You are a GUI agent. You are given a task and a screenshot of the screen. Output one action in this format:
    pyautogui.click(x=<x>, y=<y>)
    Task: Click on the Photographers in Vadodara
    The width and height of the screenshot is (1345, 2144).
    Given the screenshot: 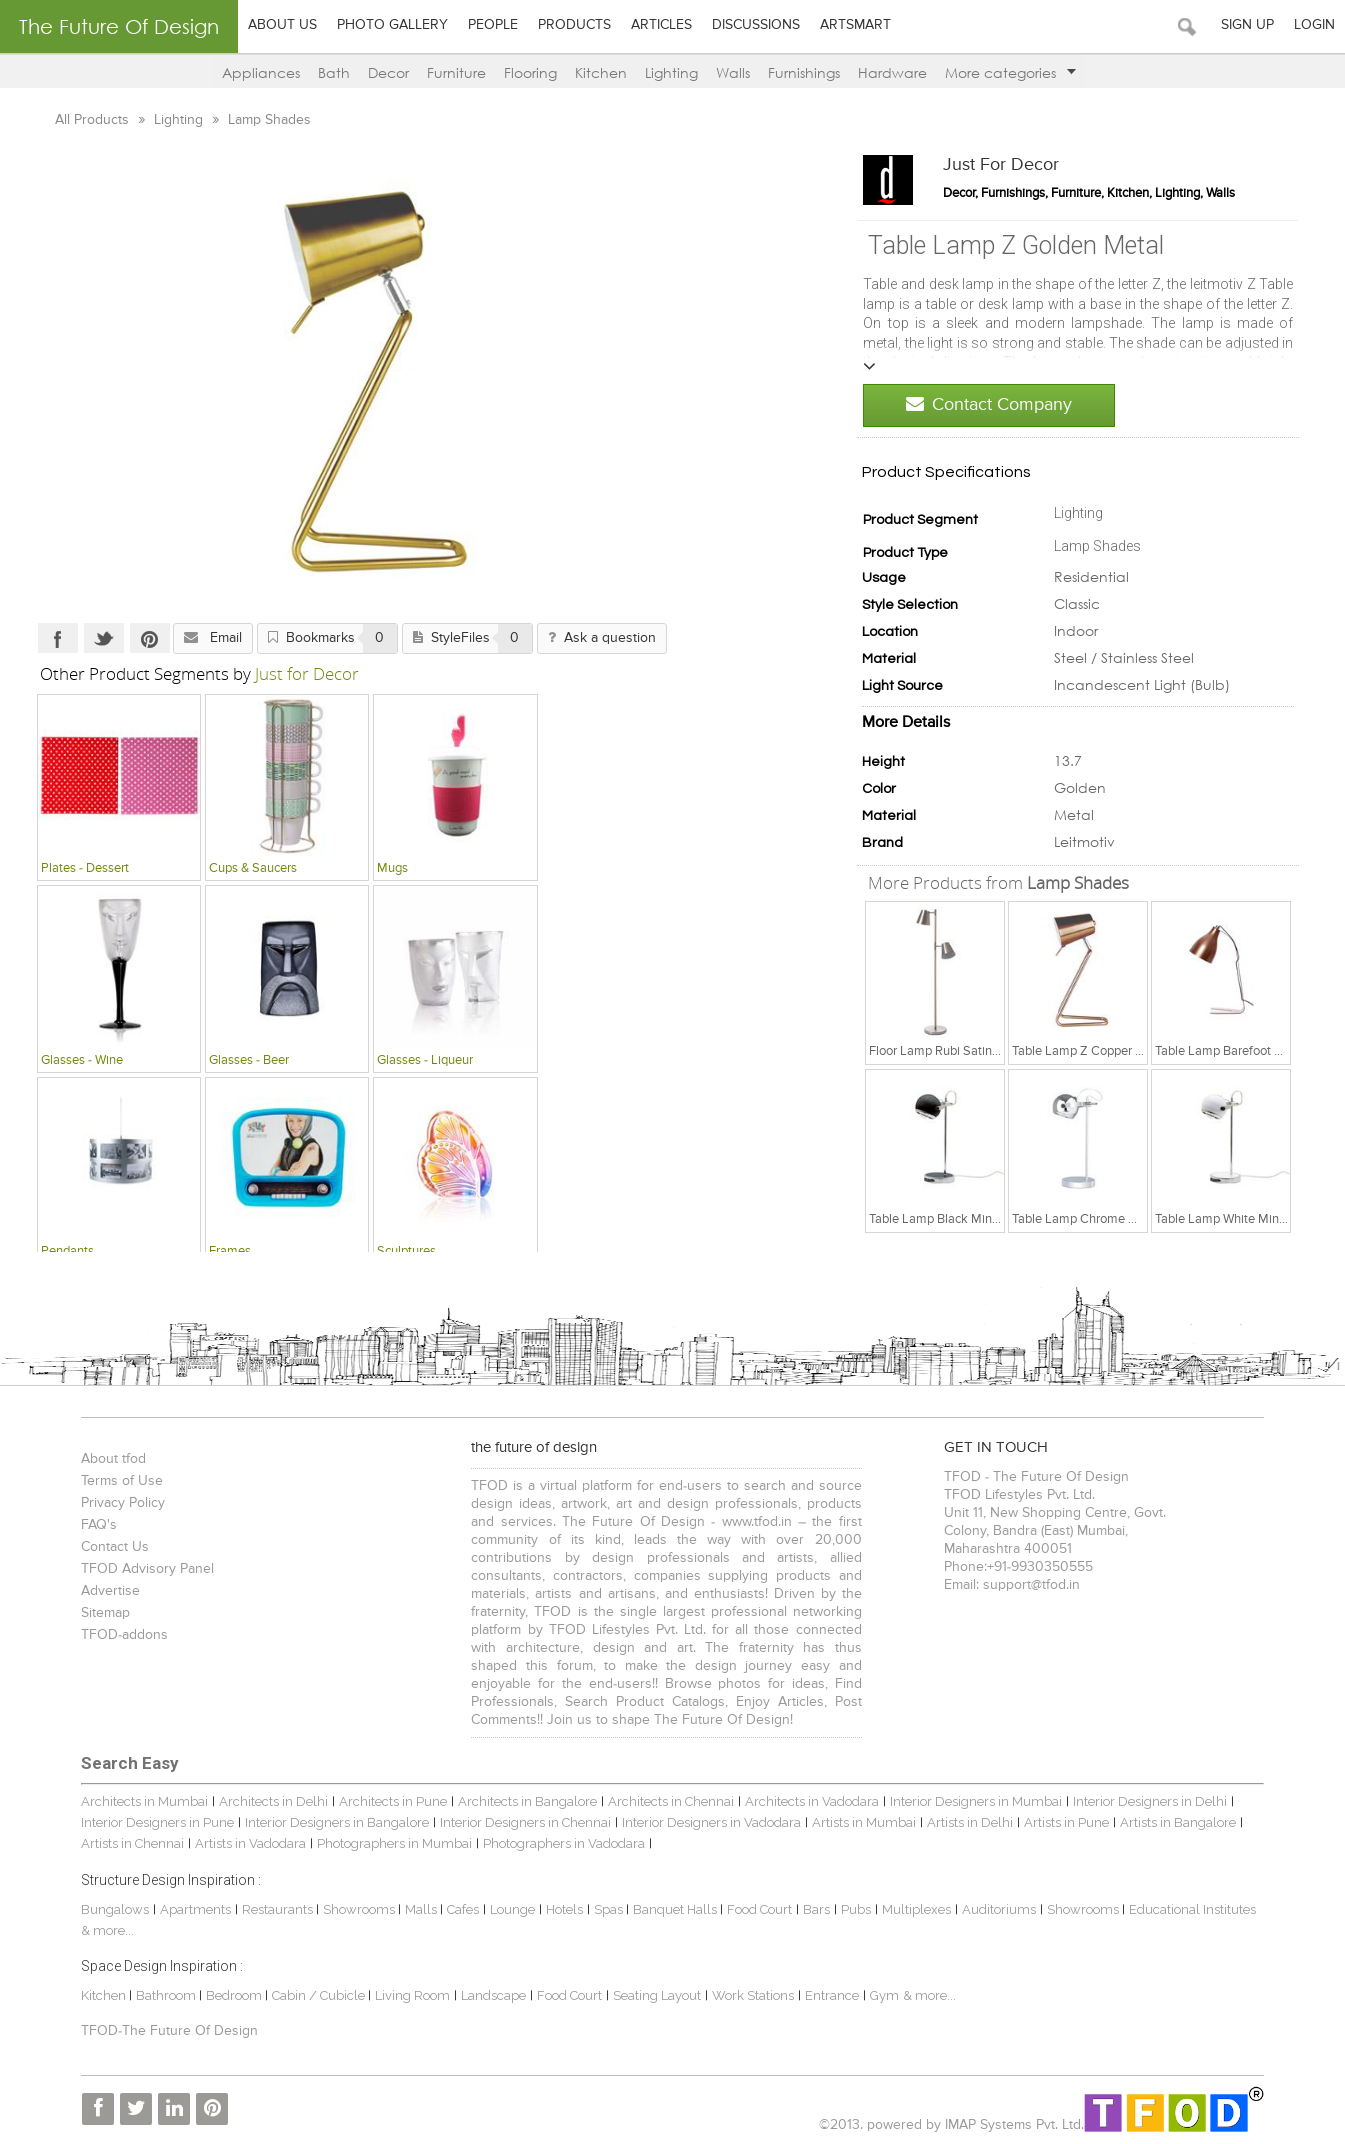 What is the action you would take?
    pyautogui.click(x=559, y=1843)
    